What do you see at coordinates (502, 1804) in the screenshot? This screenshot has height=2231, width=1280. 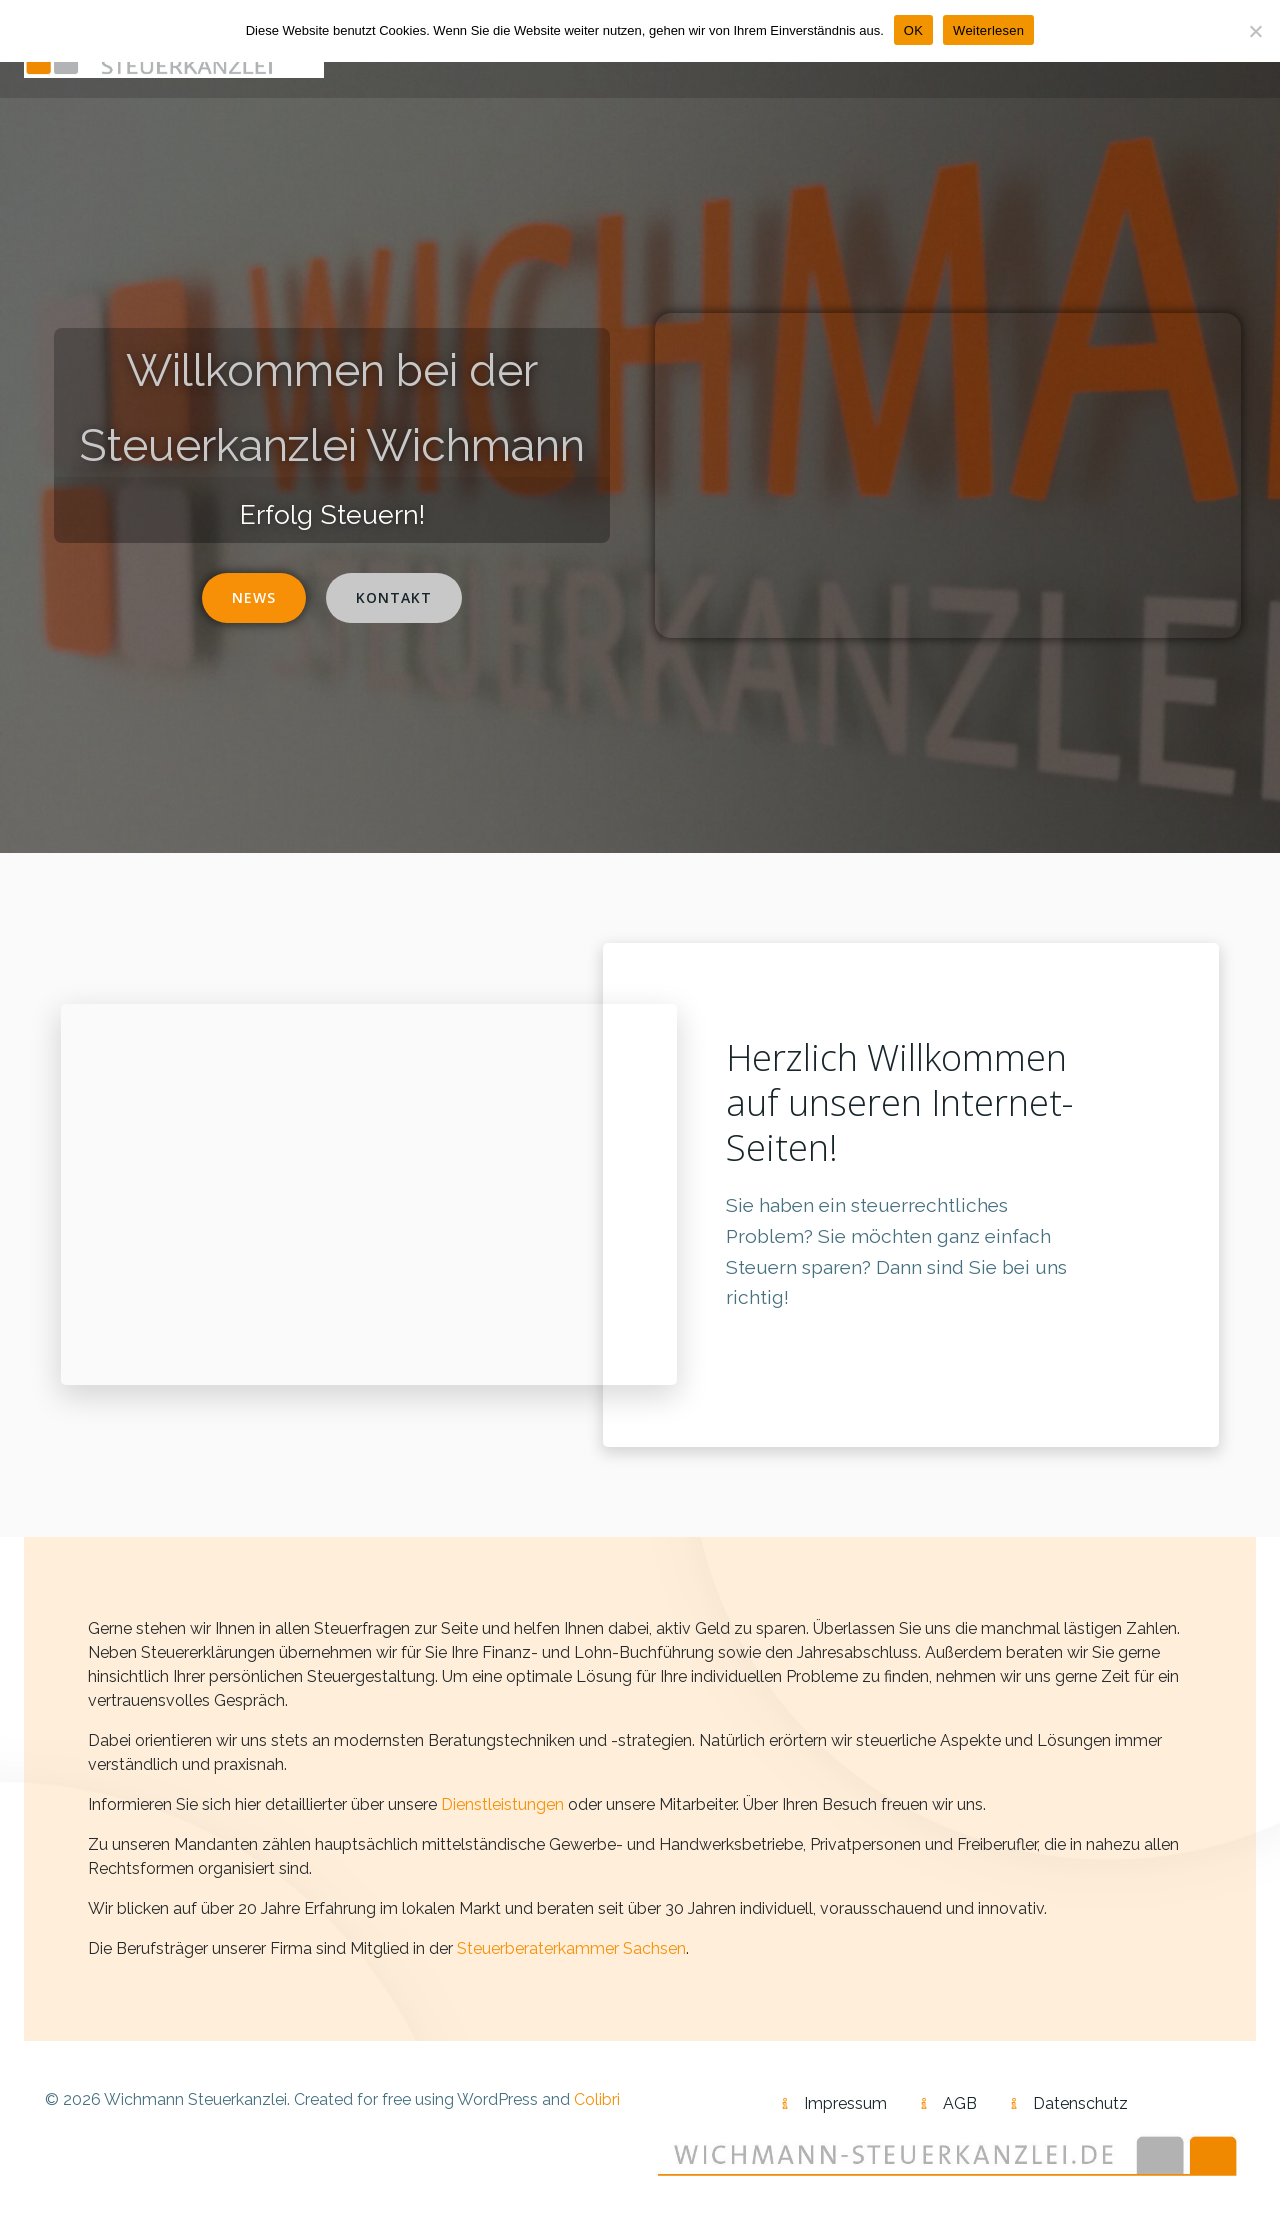 I see `Dienstleistungen` at bounding box center [502, 1804].